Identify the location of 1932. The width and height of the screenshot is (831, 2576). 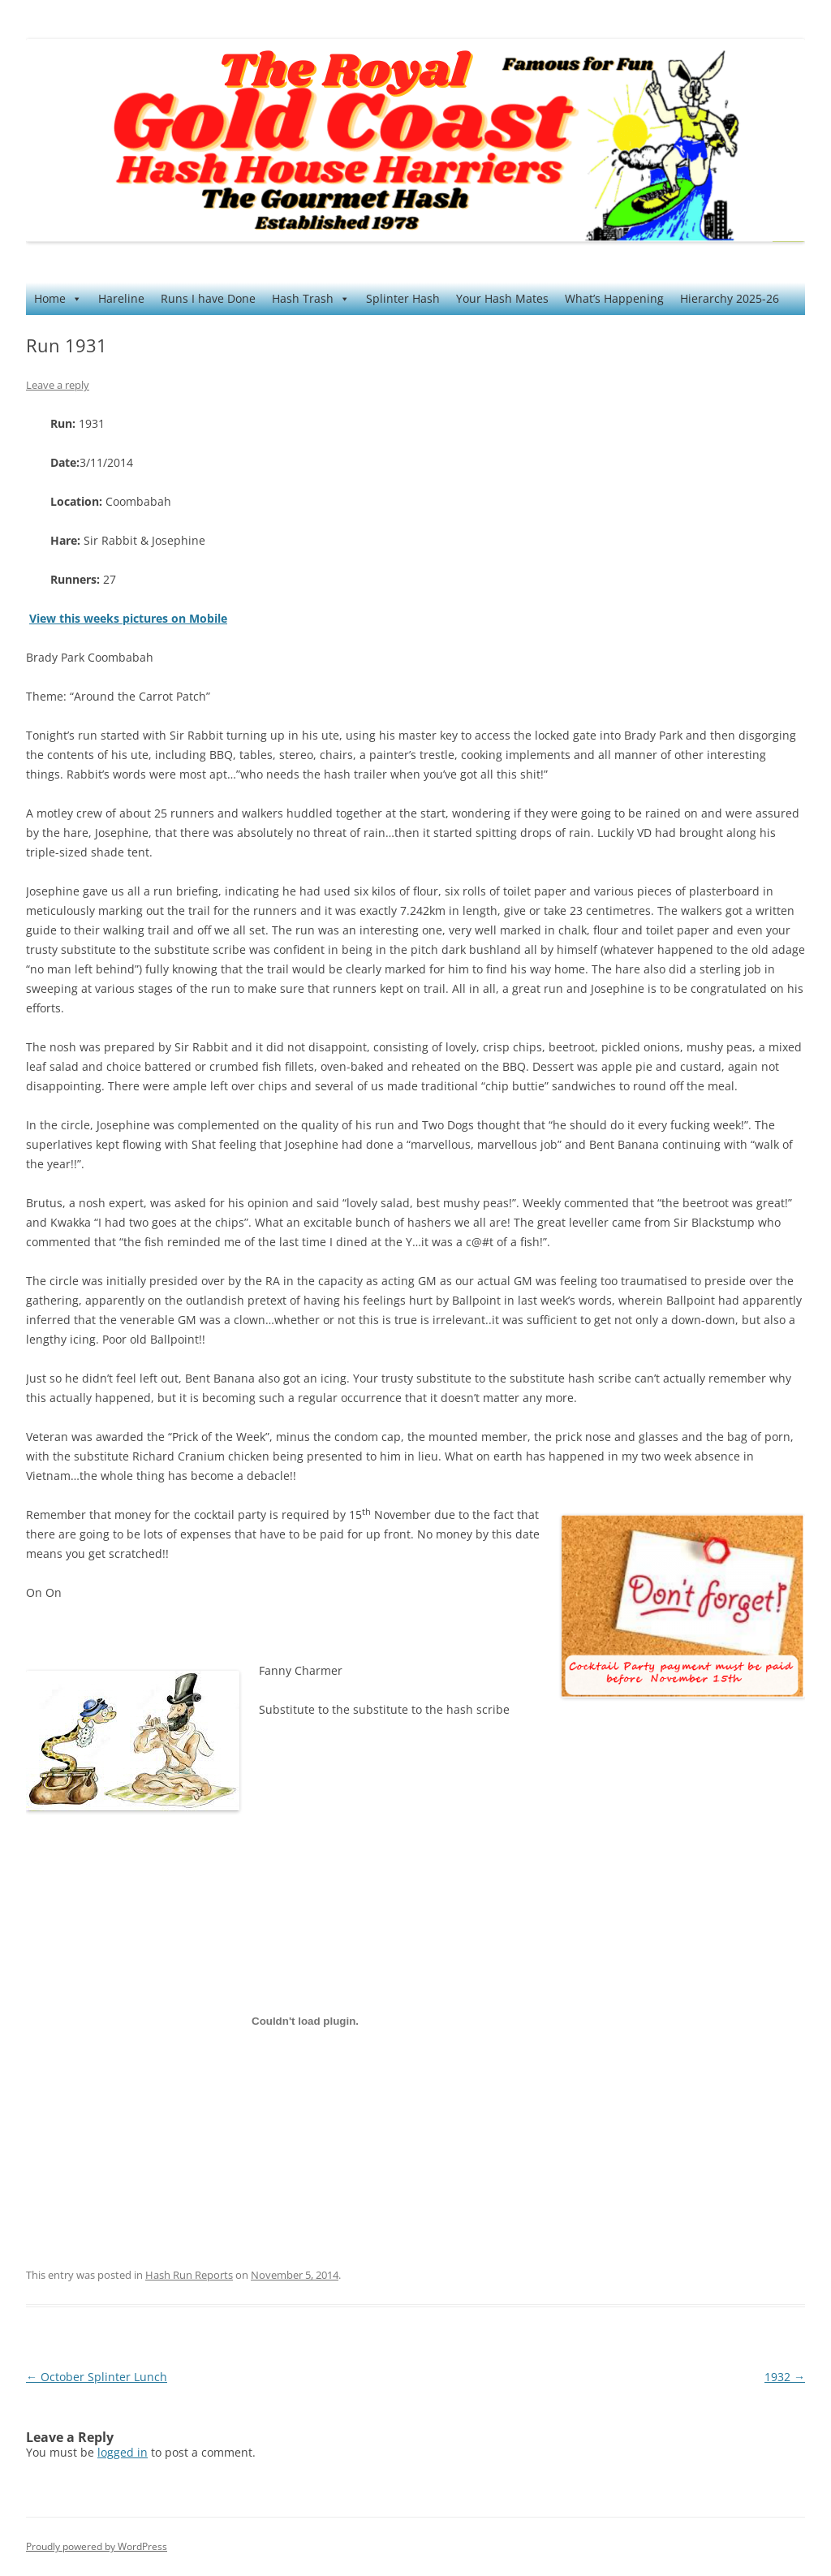
(784, 2376).